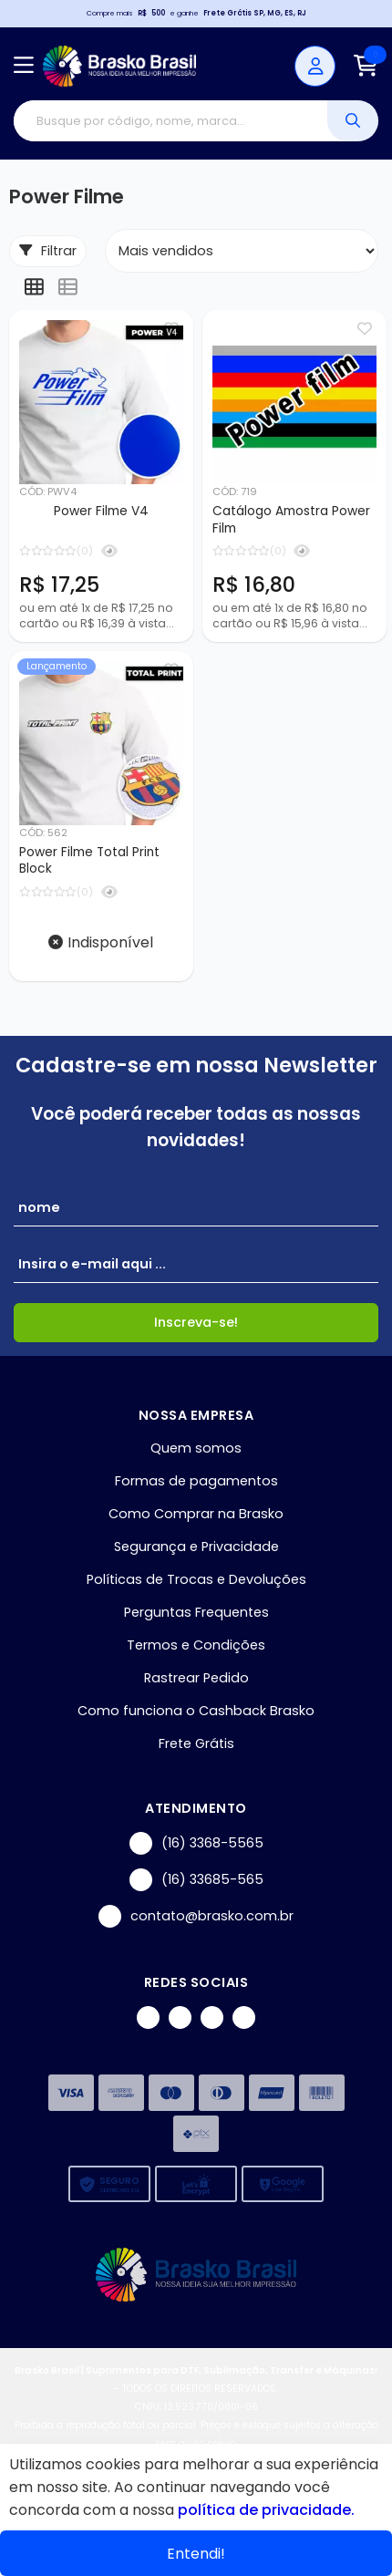  Describe the element at coordinates (196, 1916) in the screenshot. I see `contato@brasko.com.br` at that location.